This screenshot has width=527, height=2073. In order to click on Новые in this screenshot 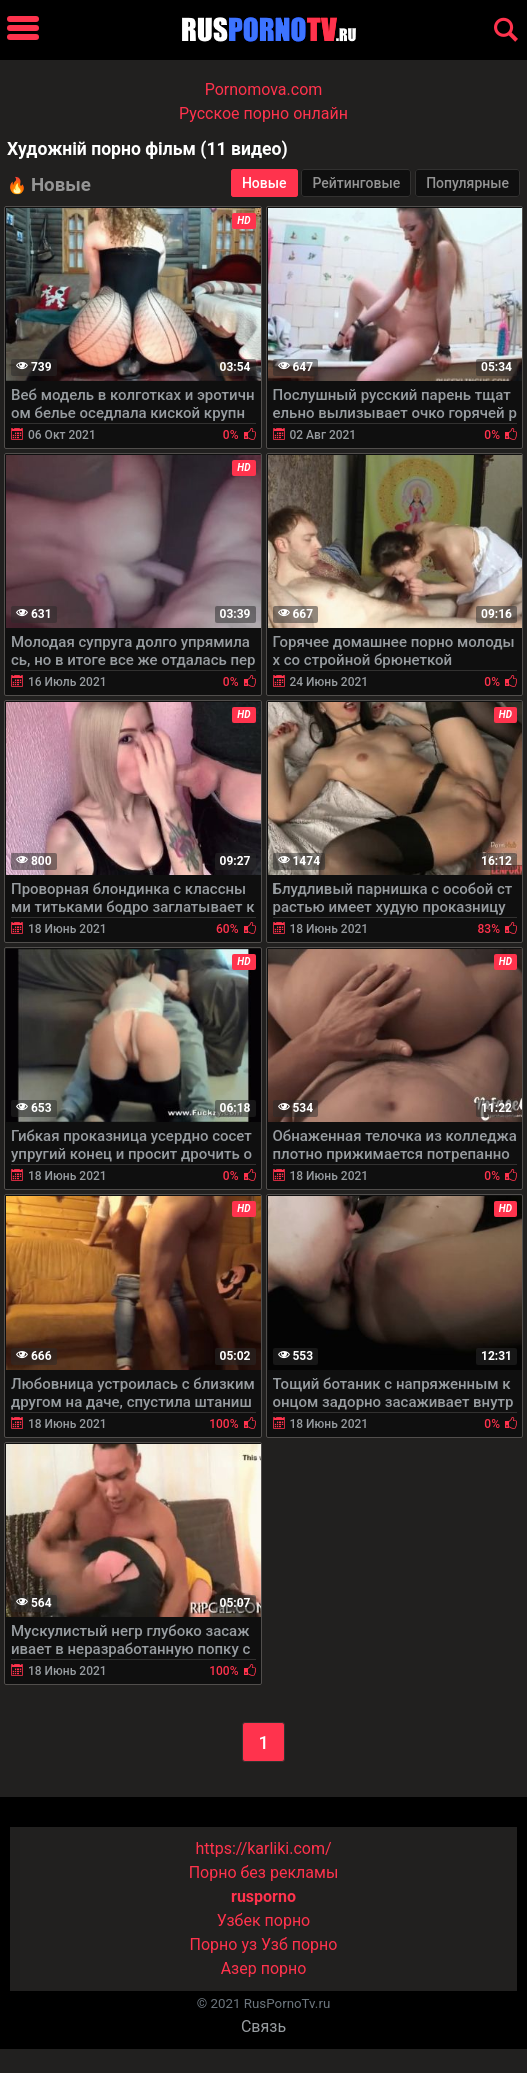, I will do `click(264, 183)`.